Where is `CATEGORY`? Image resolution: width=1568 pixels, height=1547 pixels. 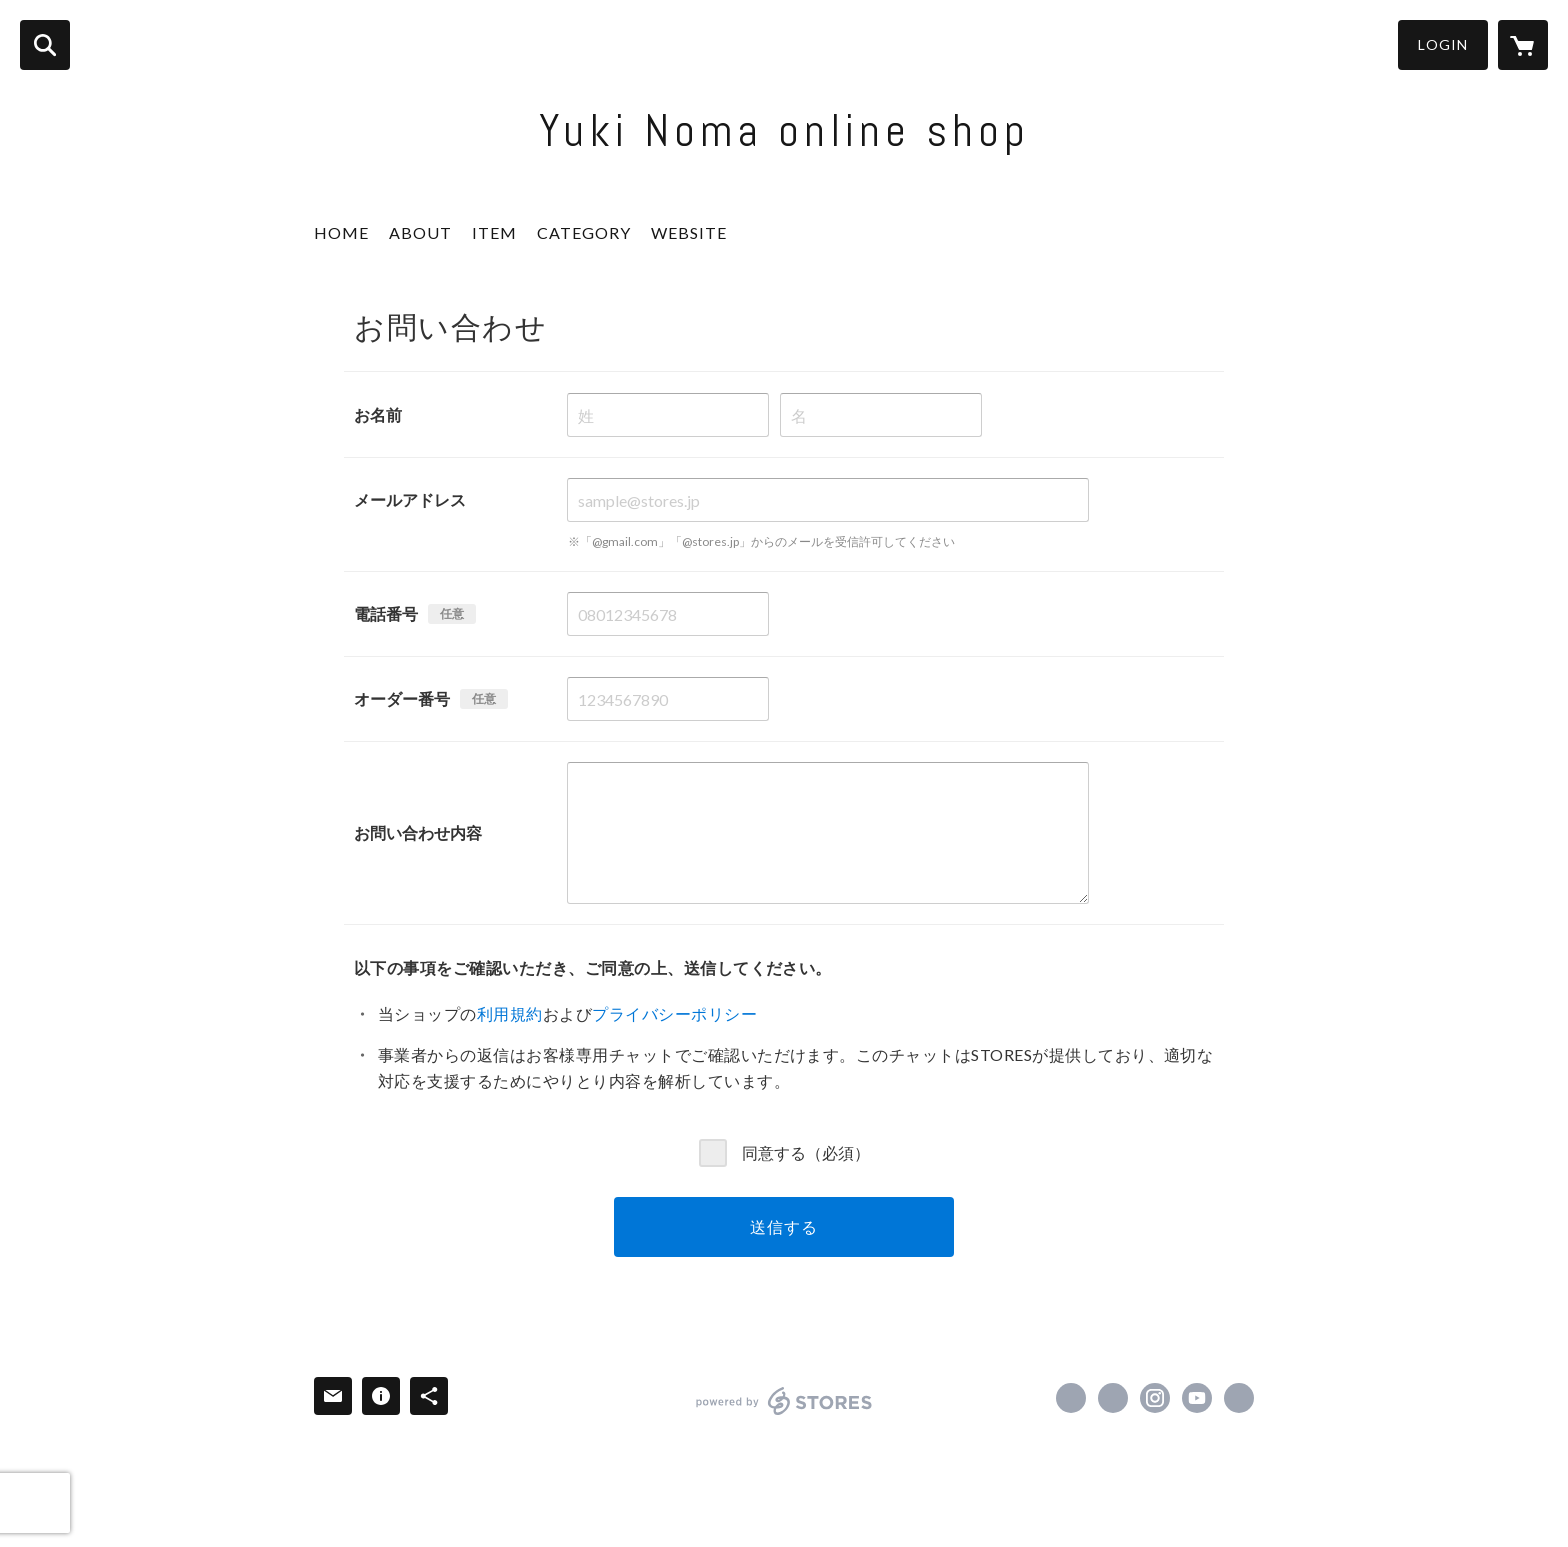
CATEGORY is located at coordinates (584, 232).